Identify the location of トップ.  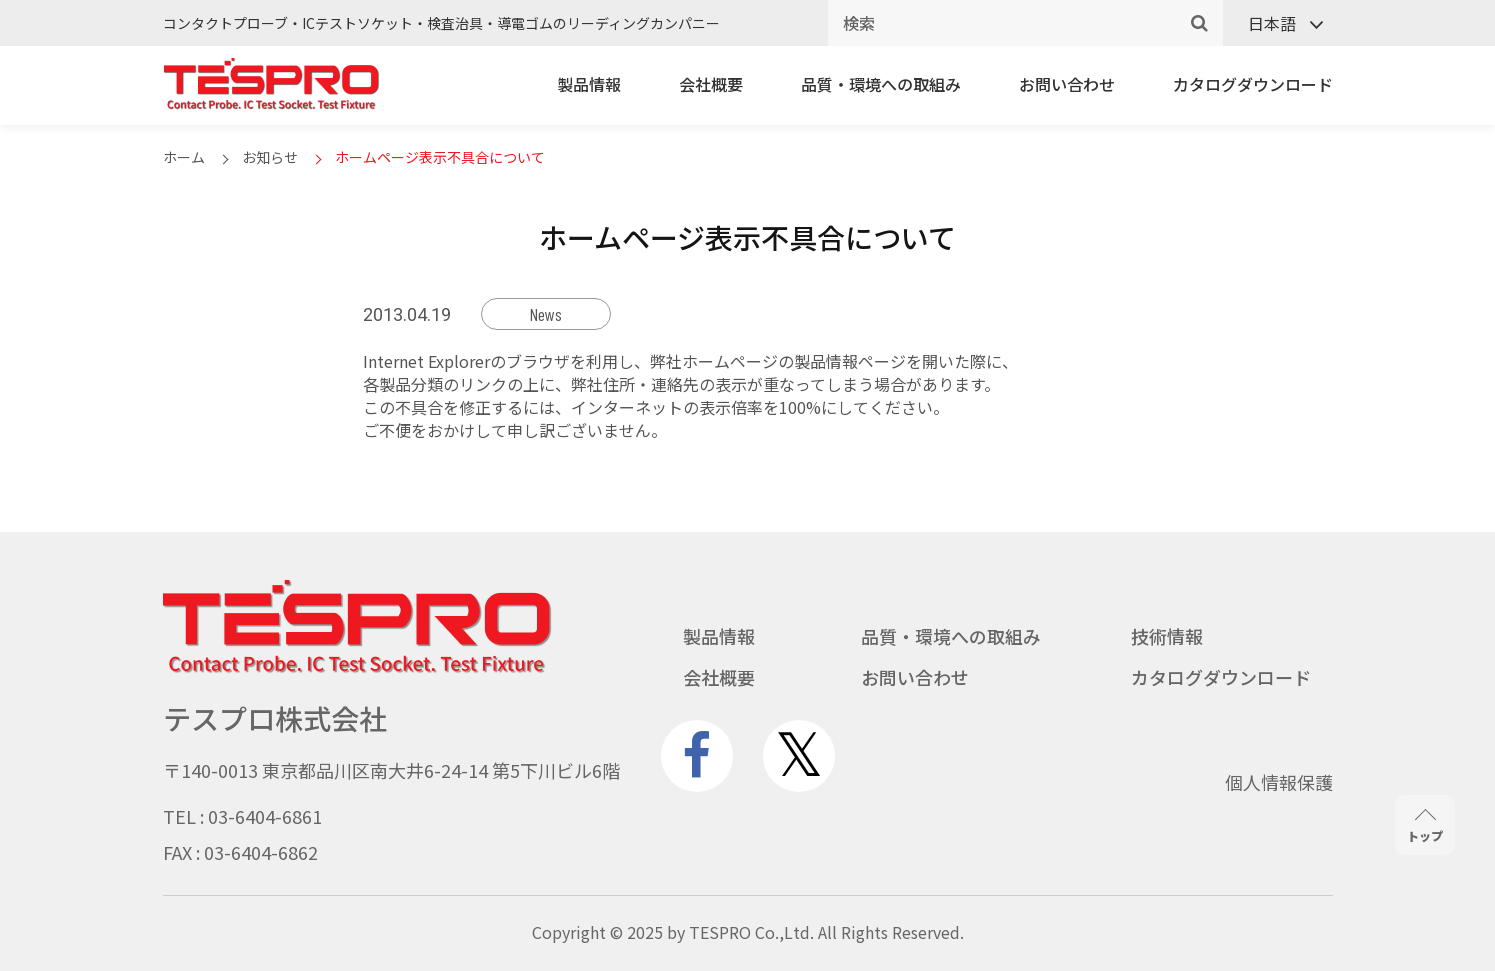
(1425, 826).